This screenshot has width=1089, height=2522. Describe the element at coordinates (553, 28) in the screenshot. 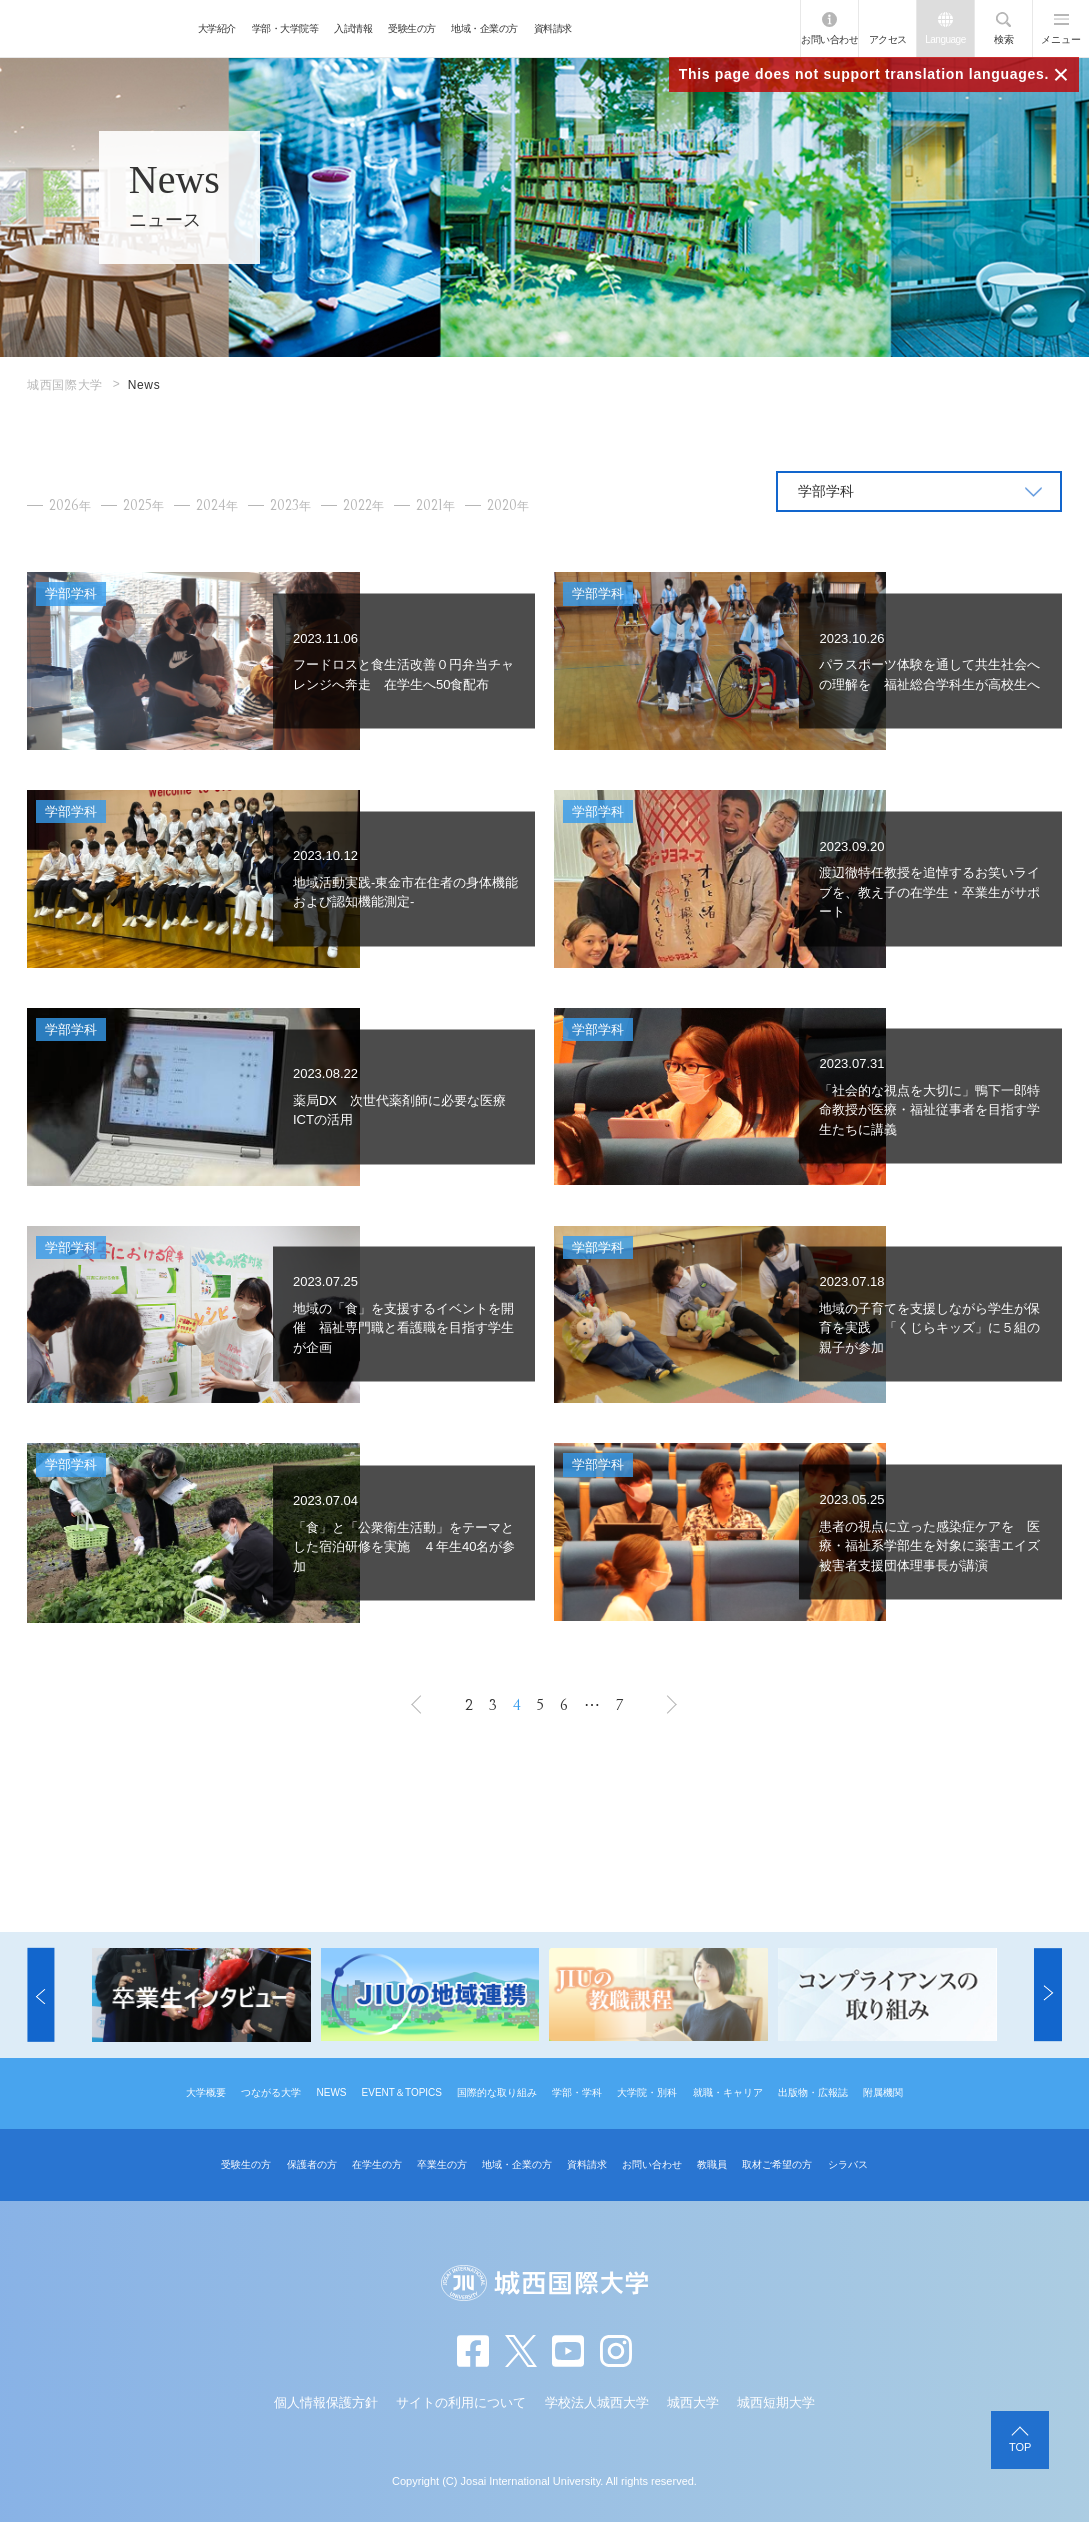

I see `資料請求` at that location.